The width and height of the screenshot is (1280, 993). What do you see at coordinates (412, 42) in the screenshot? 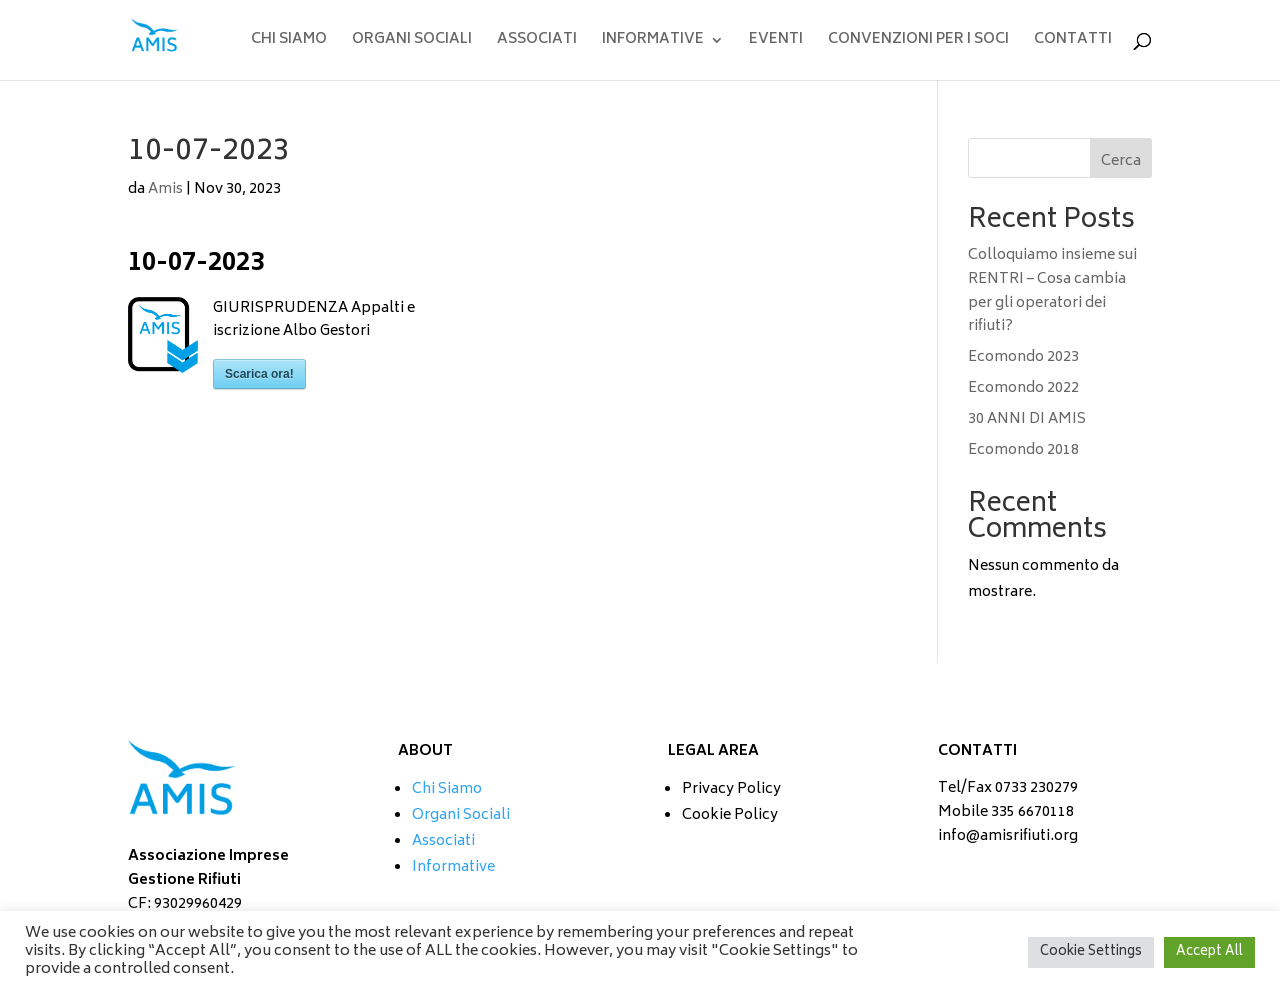
I see `ORGANI SOCIALI` at bounding box center [412, 42].